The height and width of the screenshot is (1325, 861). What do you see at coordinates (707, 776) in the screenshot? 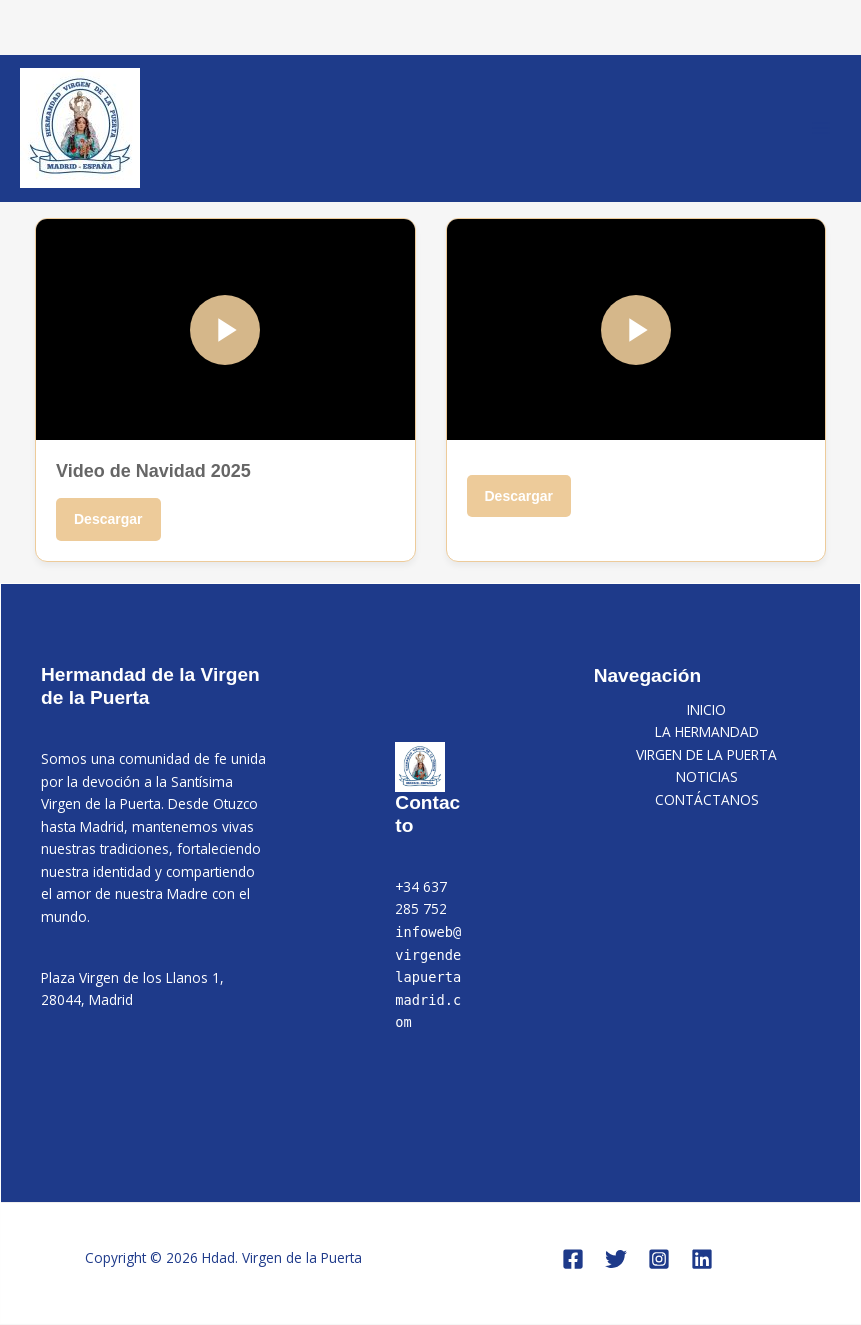
I see `NOTICIAS` at bounding box center [707, 776].